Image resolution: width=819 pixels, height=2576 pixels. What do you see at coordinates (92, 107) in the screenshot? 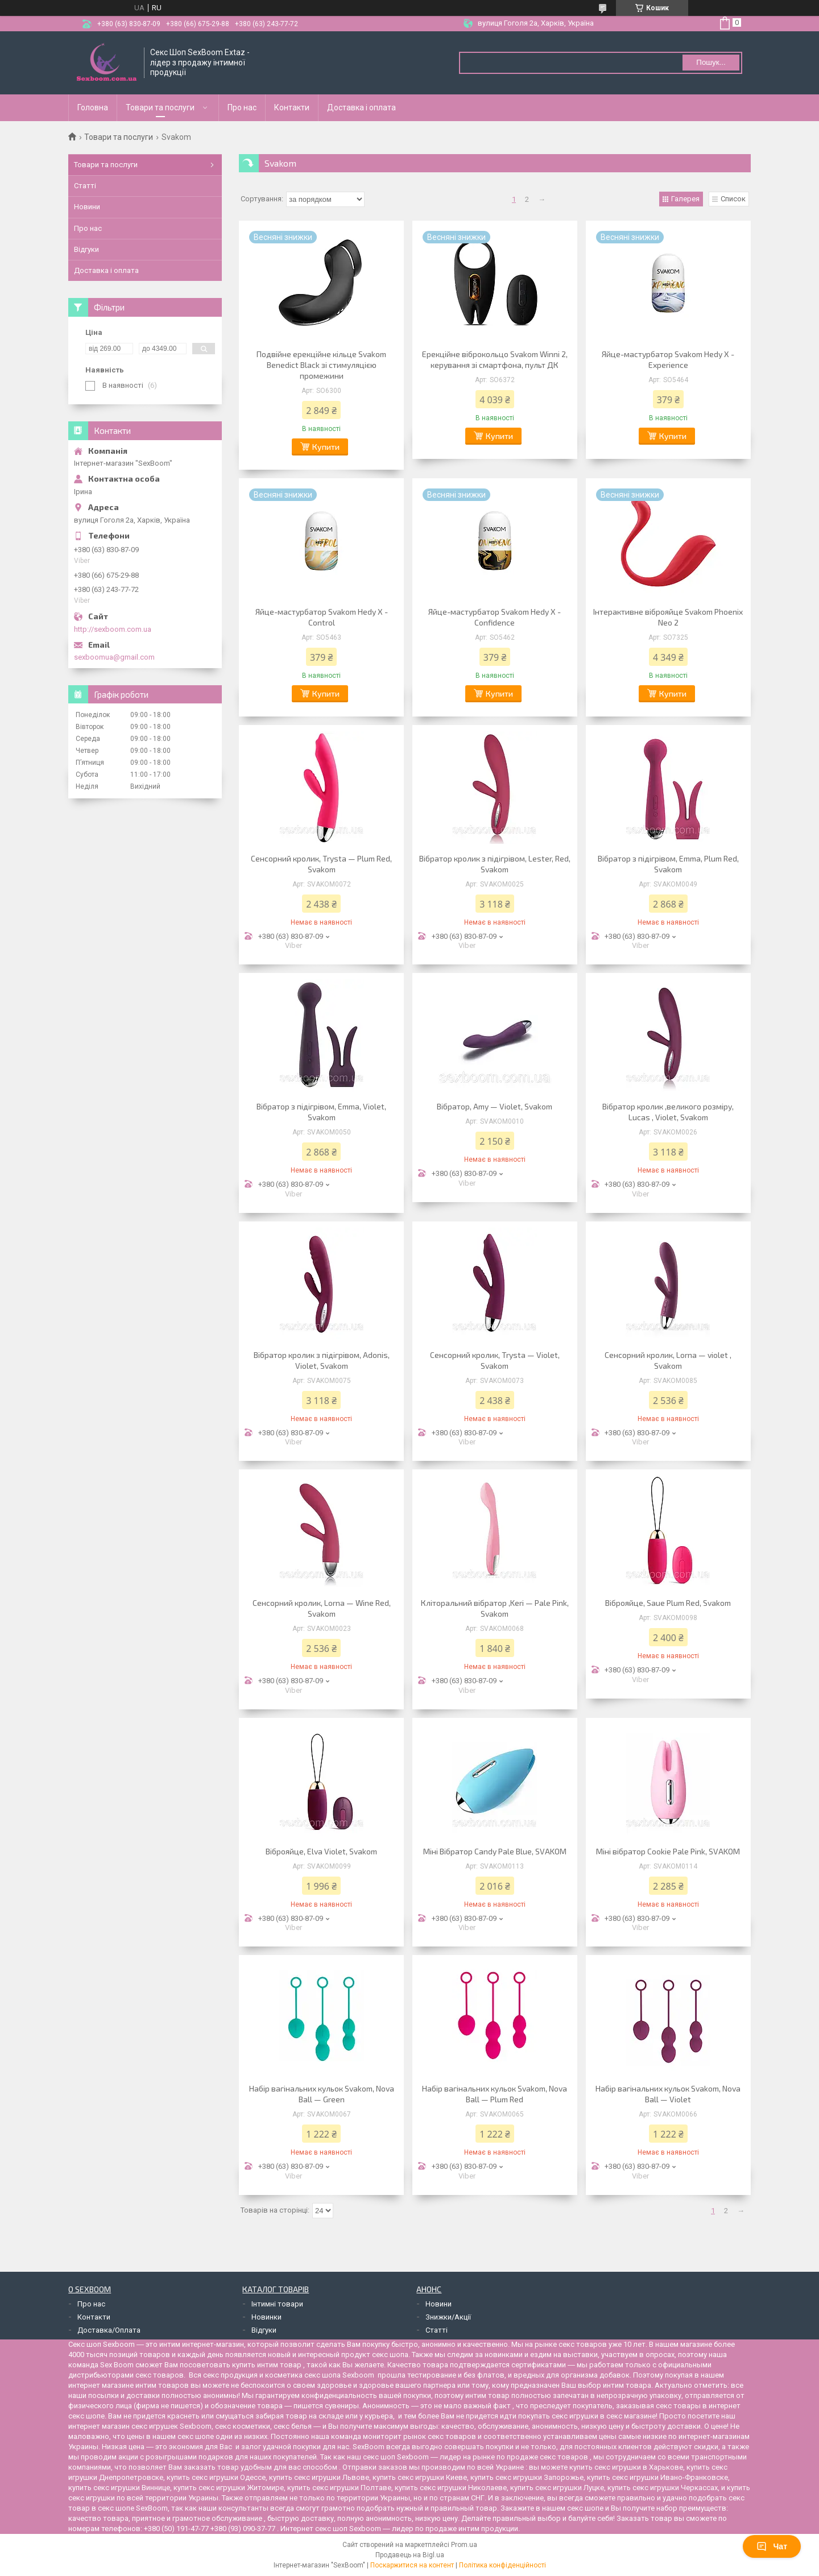
I see `Головна` at bounding box center [92, 107].